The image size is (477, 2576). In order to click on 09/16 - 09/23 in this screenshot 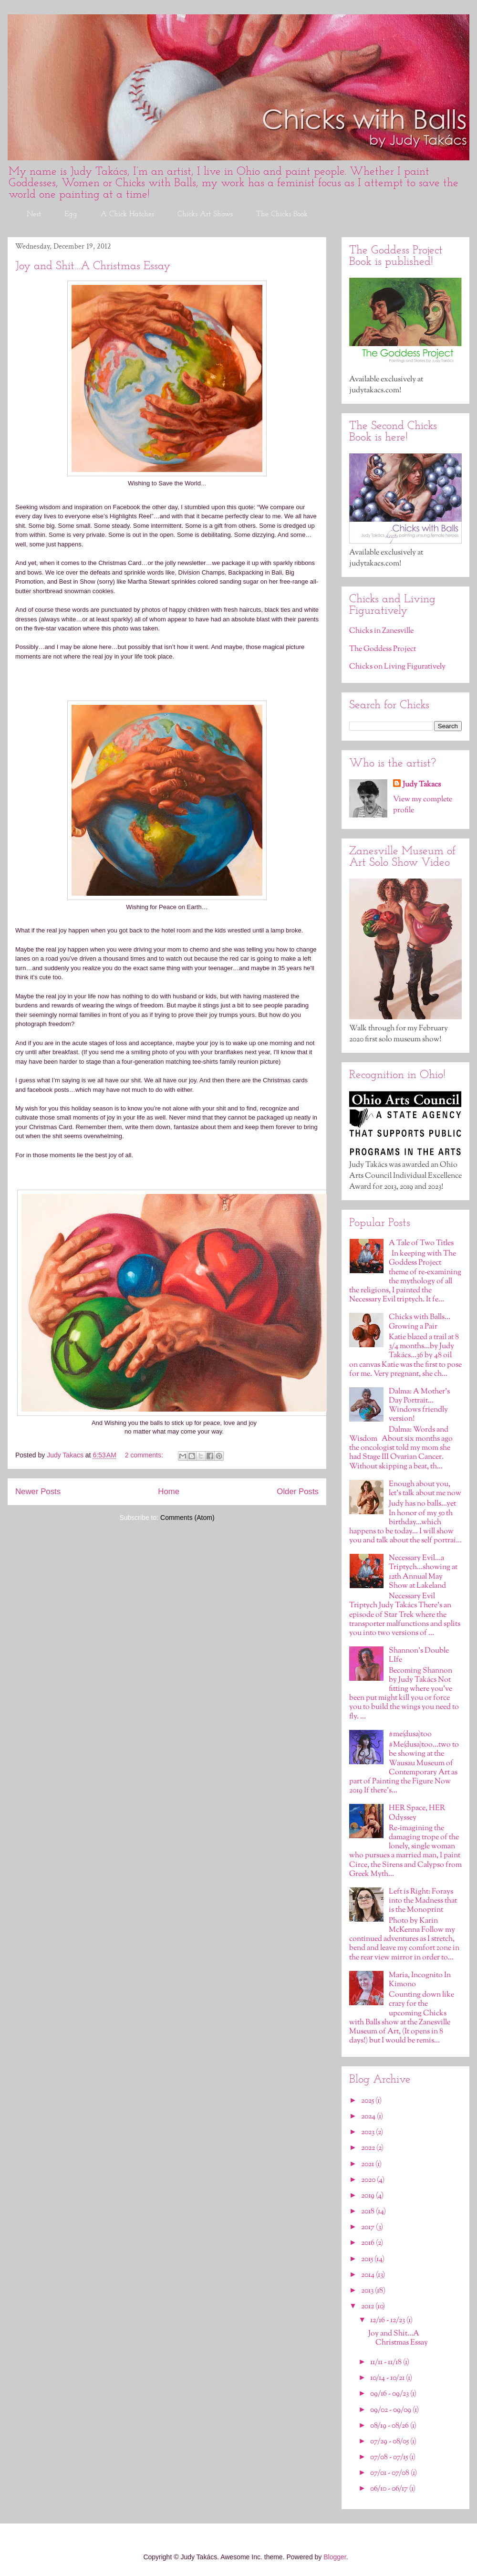, I will do `click(390, 2393)`.